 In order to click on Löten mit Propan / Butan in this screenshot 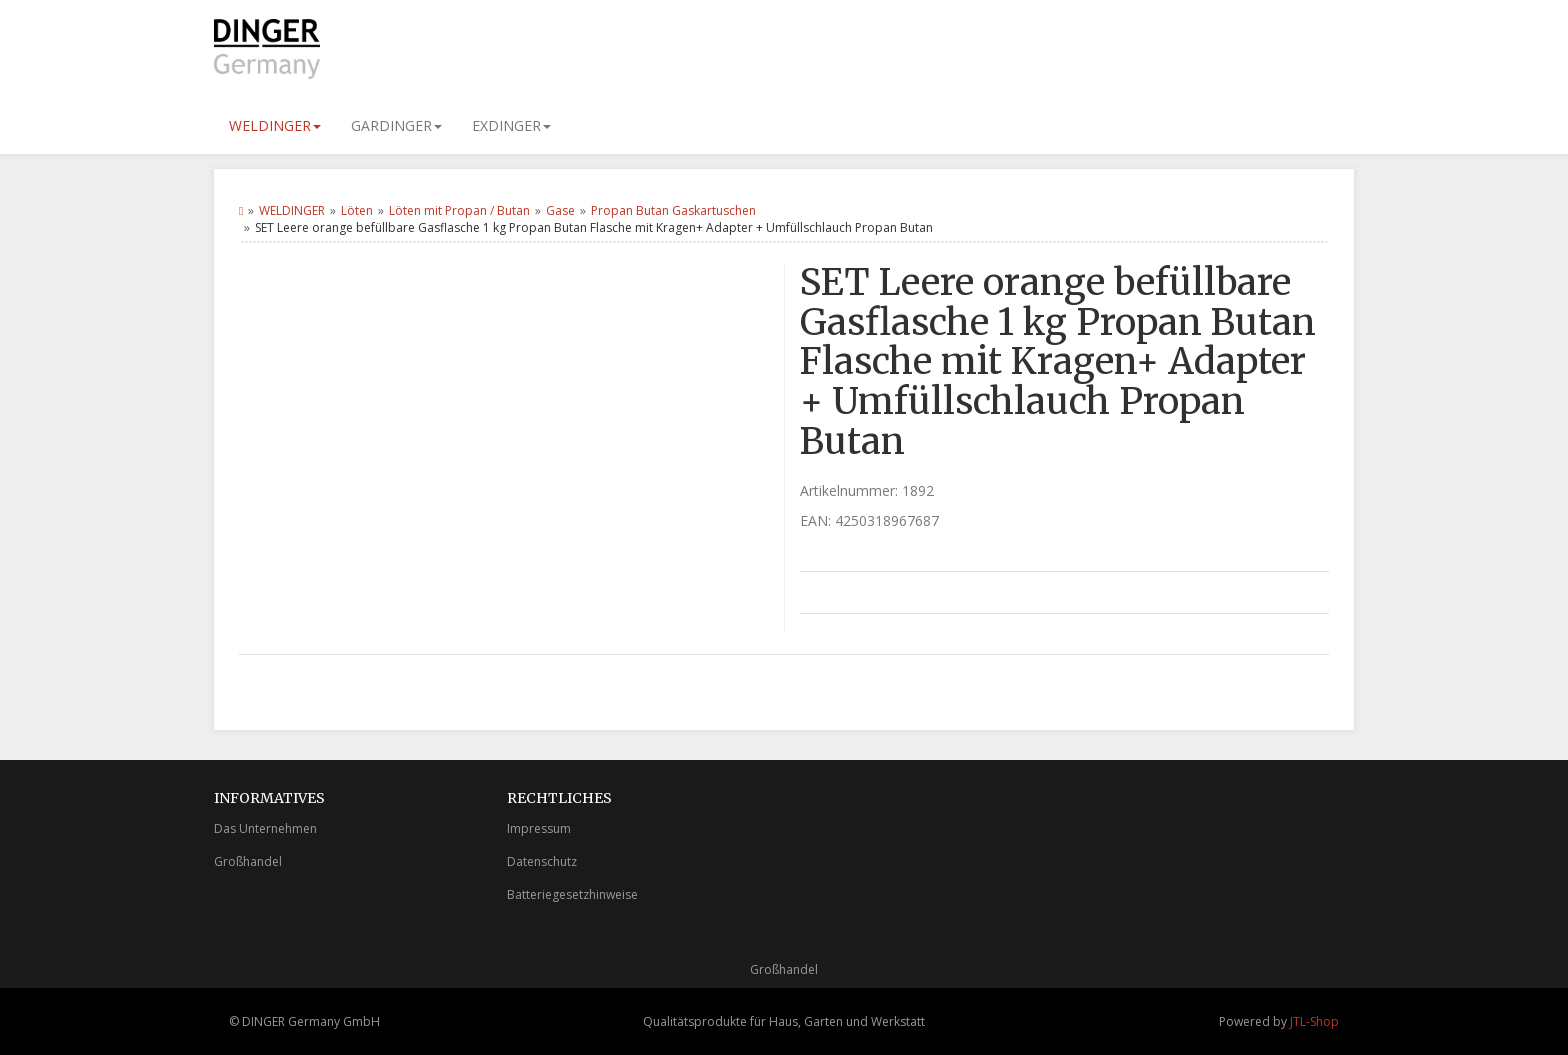, I will do `click(459, 210)`.